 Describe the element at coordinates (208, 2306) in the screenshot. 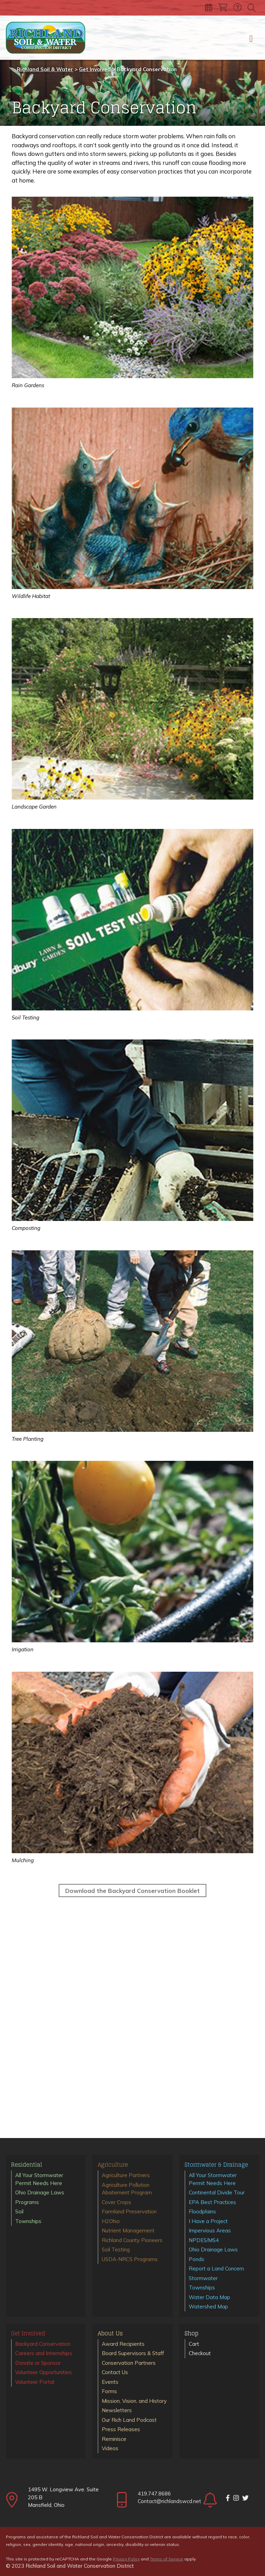

I see `Watershed Map` at that location.